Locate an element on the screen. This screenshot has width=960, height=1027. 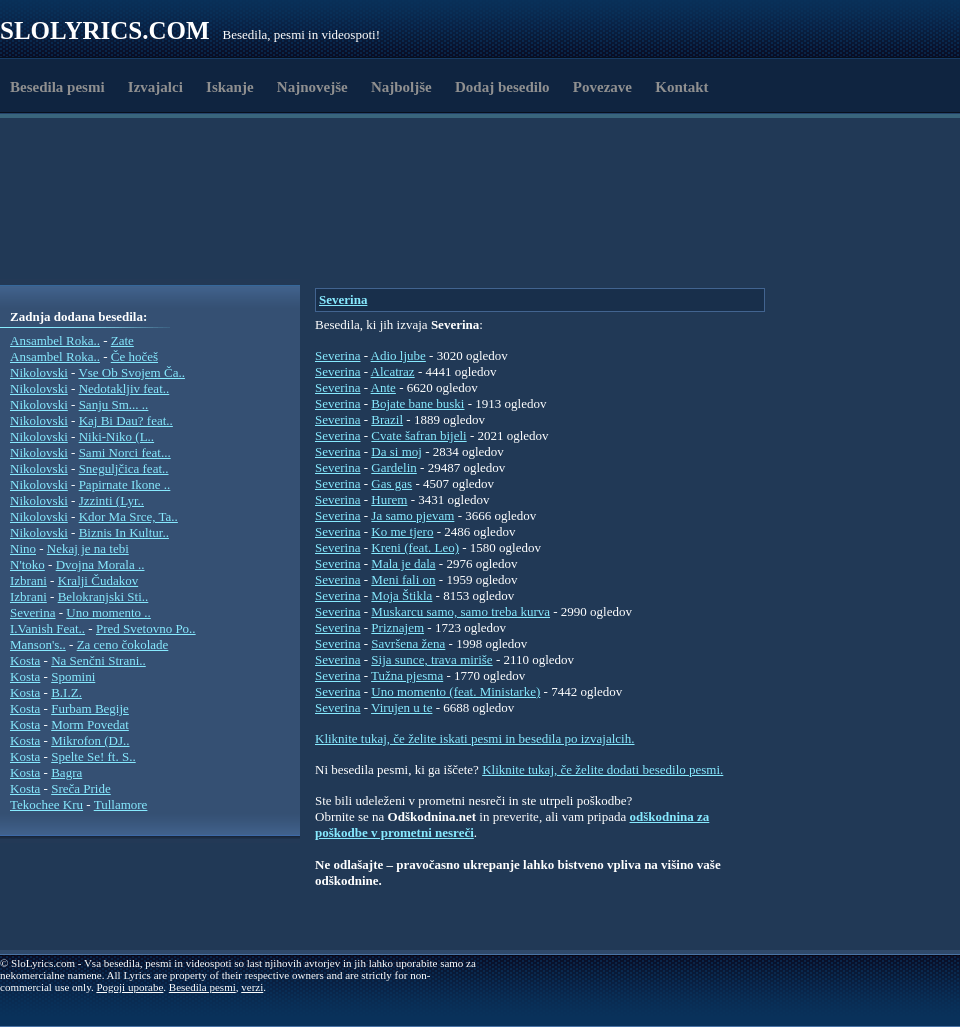
Bagra is located at coordinates (66, 772).